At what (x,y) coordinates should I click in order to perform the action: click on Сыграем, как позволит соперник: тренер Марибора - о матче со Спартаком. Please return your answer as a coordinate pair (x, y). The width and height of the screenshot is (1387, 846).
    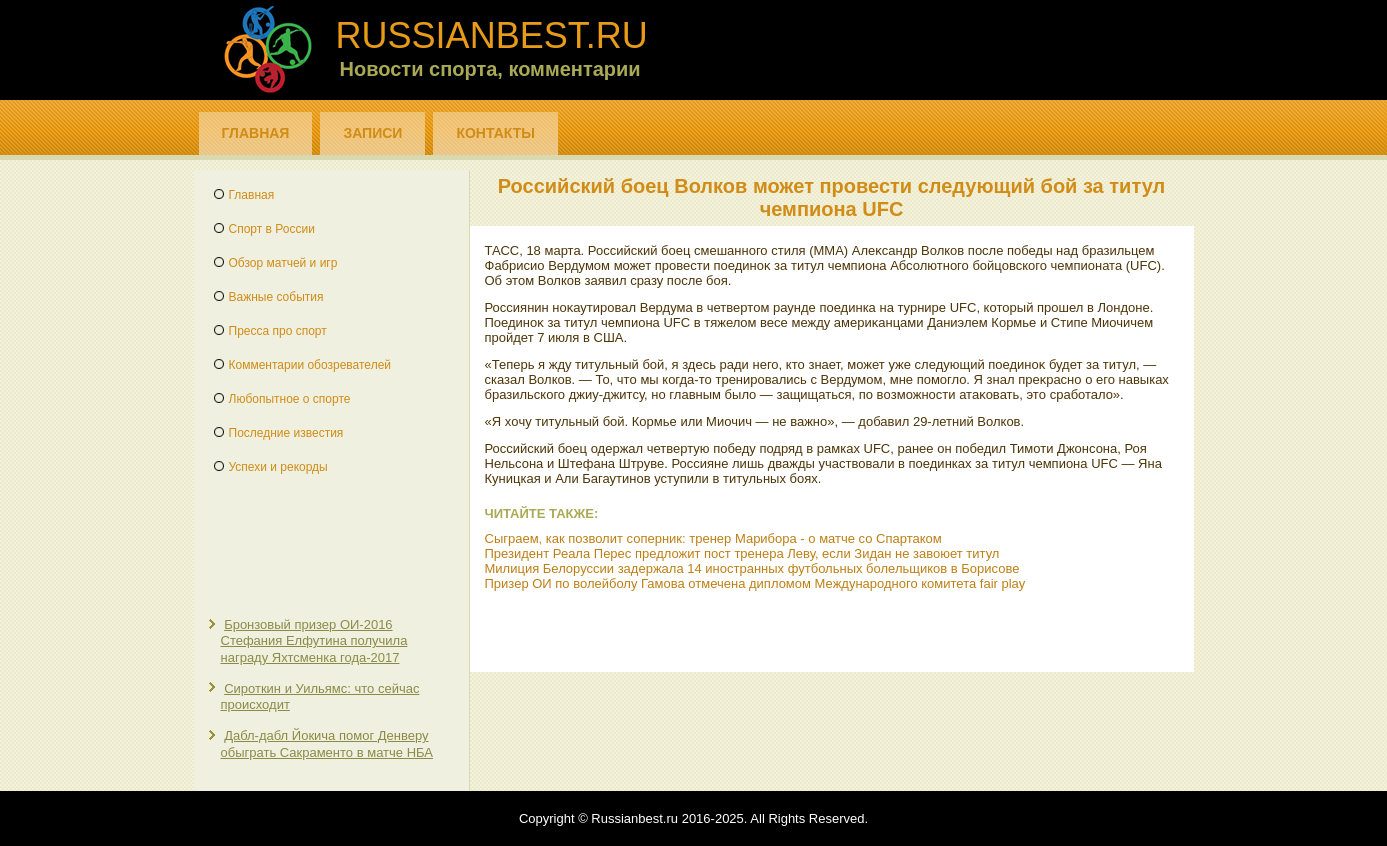
    Looking at the image, I should click on (713, 538).